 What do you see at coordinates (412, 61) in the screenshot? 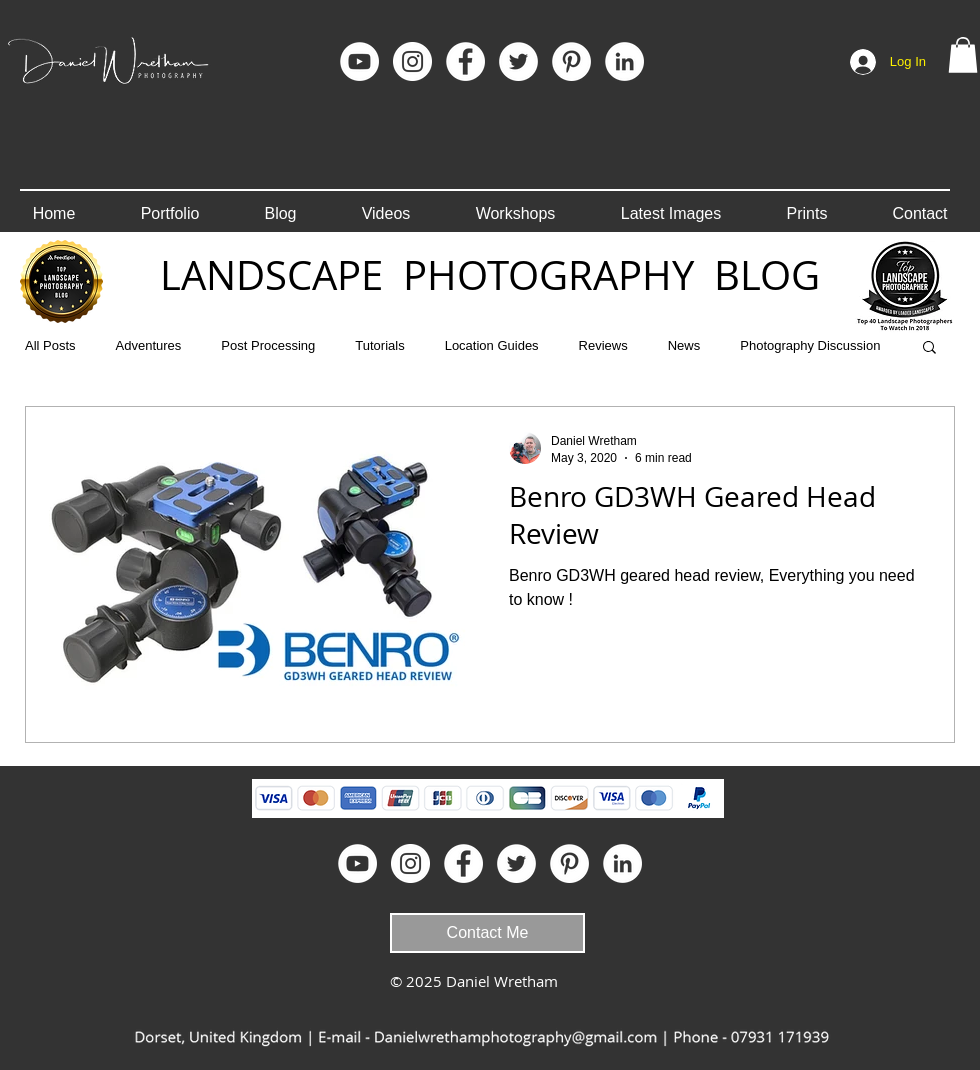
I see `[Instagram]` at bounding box center [412, 61].